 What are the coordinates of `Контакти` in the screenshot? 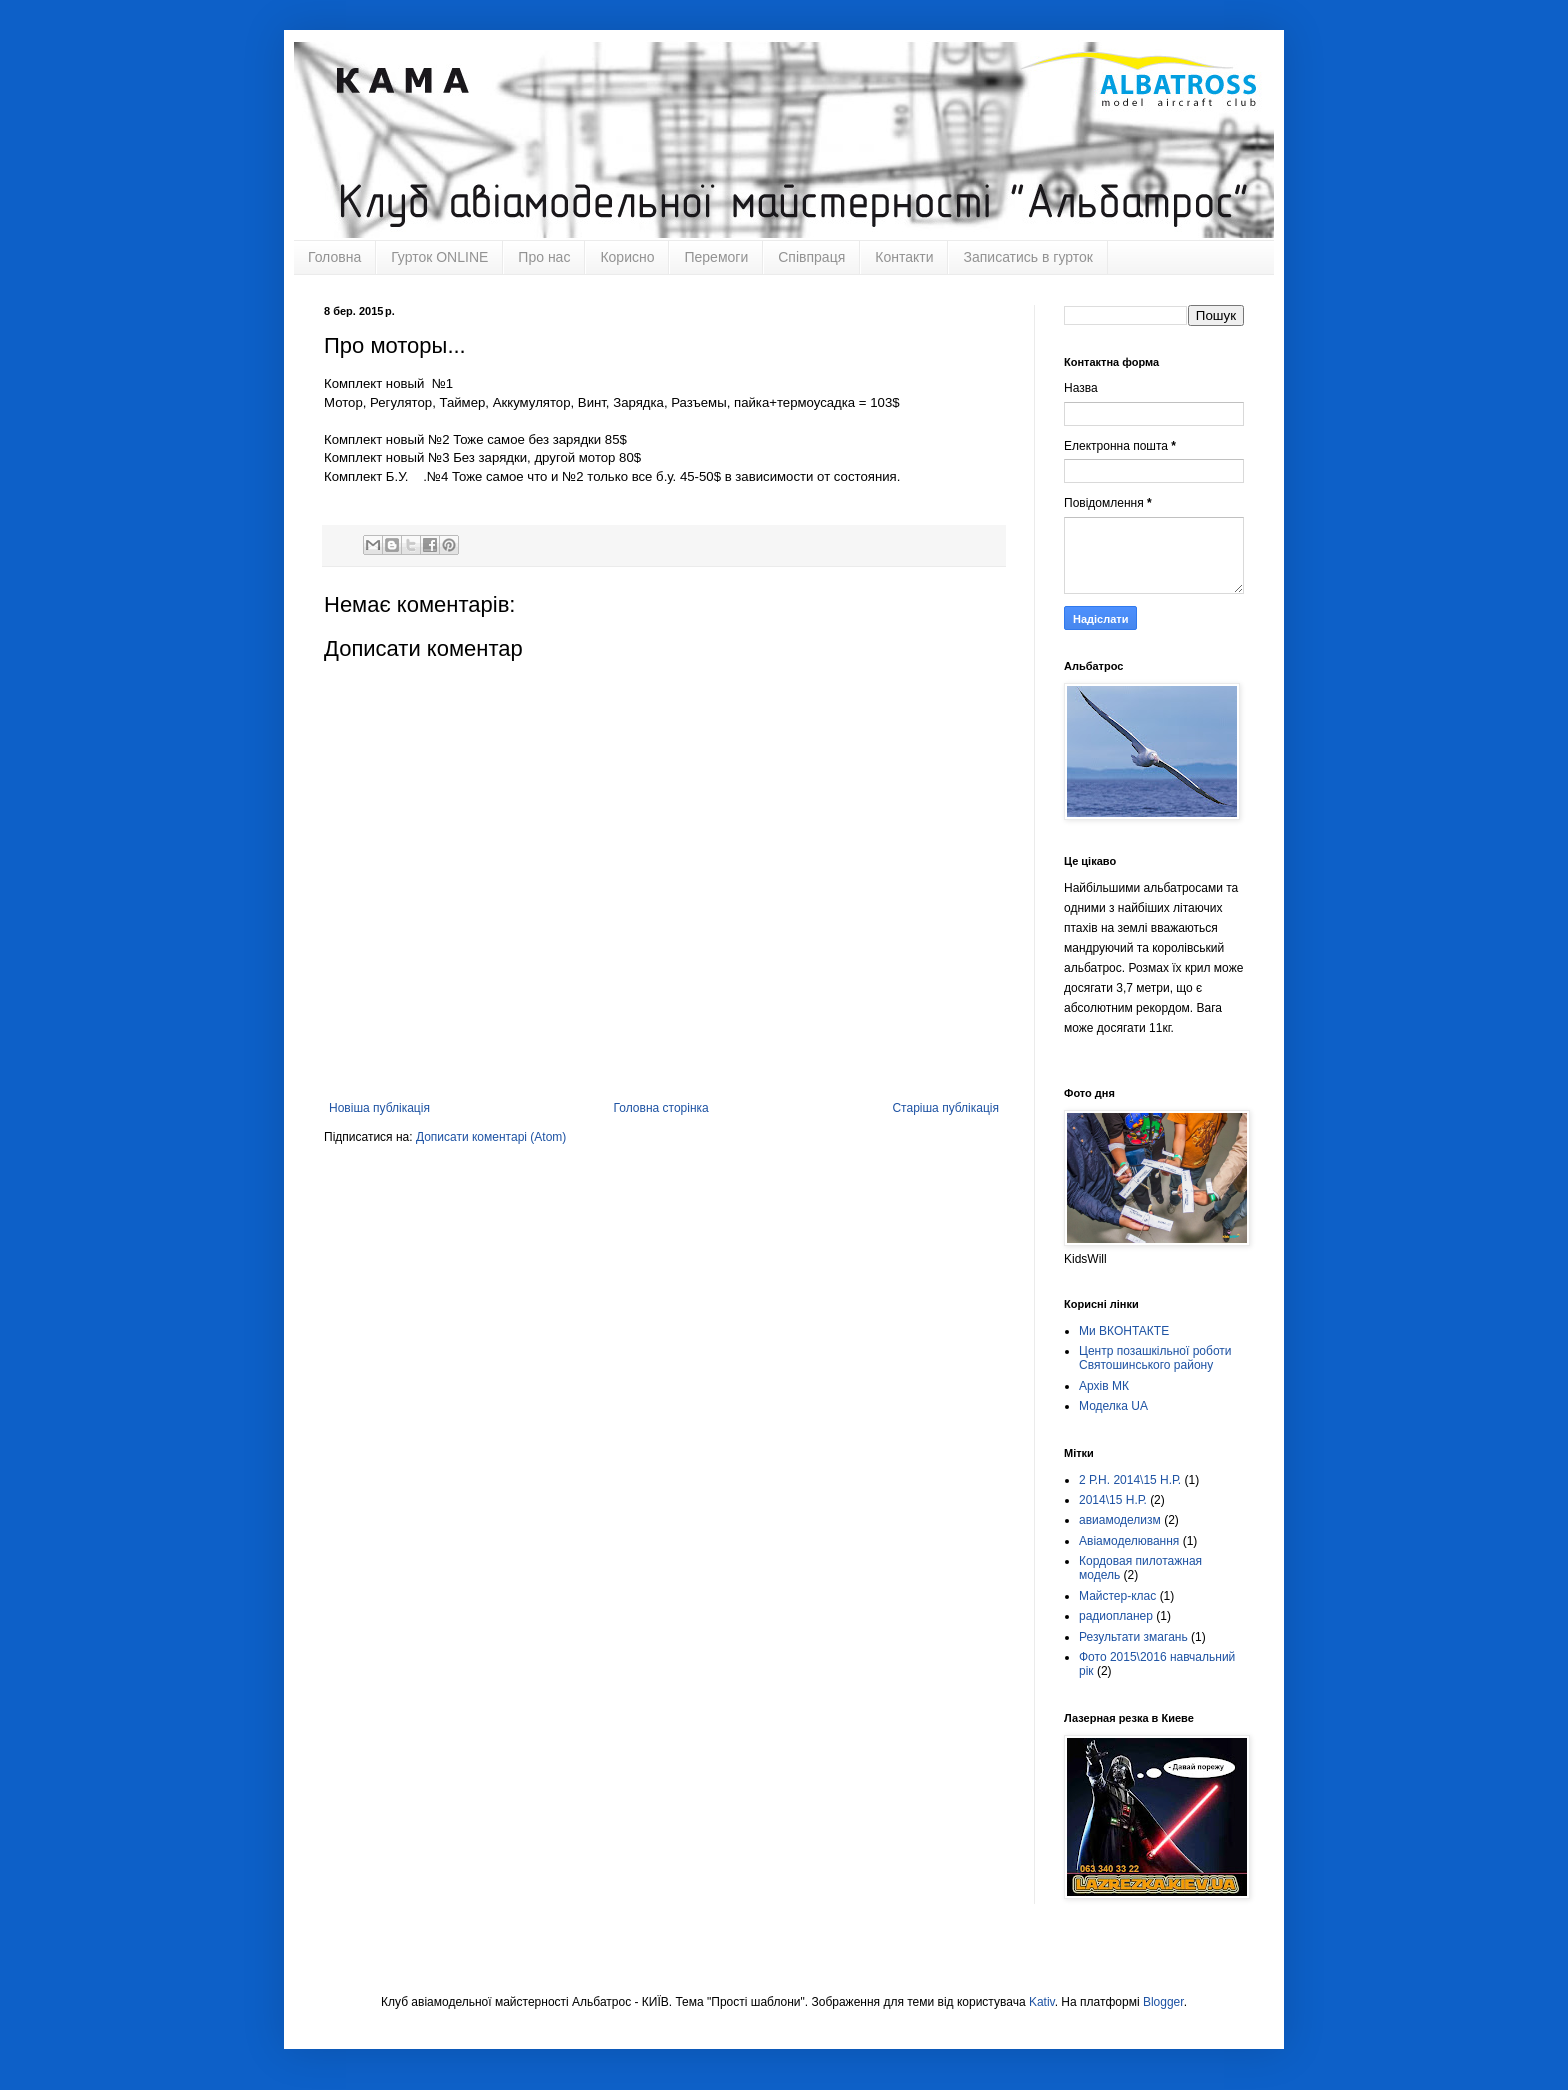 It's located at (904, 257).